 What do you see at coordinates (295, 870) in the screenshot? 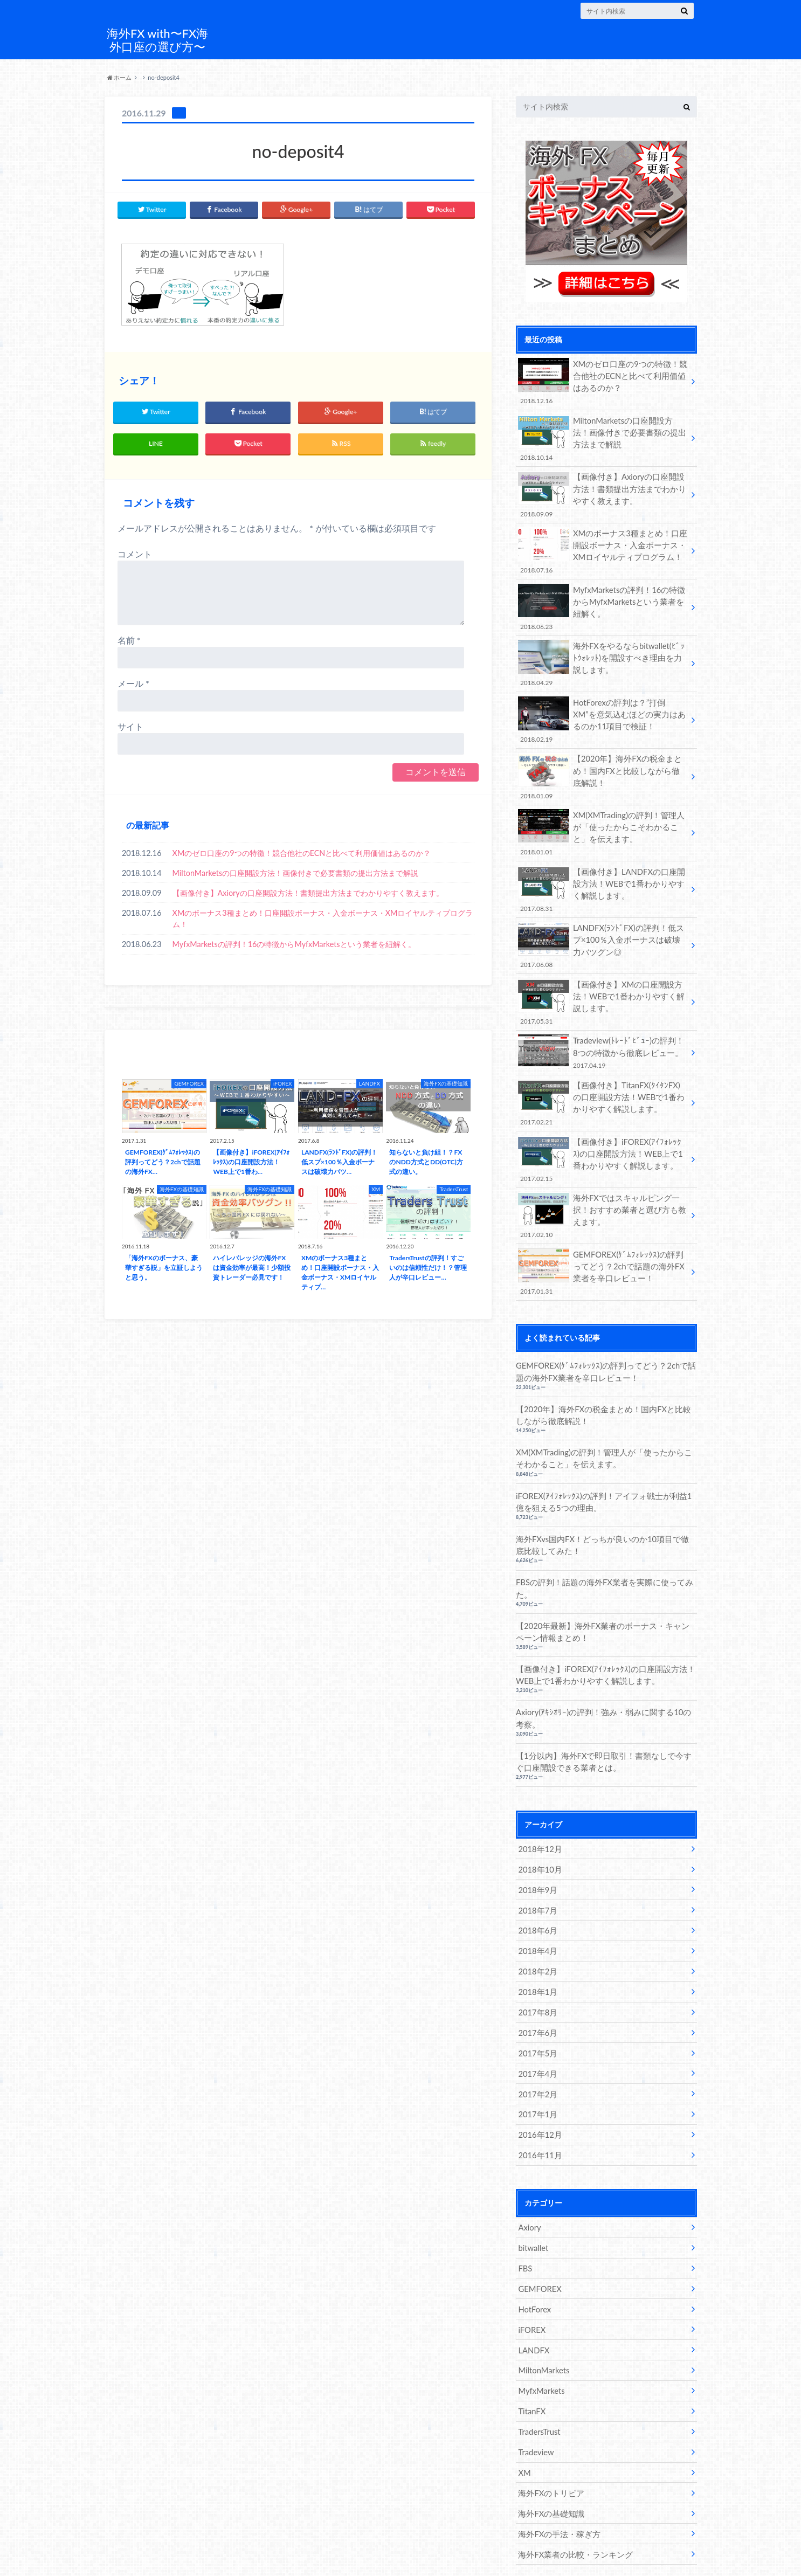
I see `MiltonMarketsの口座開設方法！画像付きで必要書類の提出方法まで解説` at bounding box center [295, 870].